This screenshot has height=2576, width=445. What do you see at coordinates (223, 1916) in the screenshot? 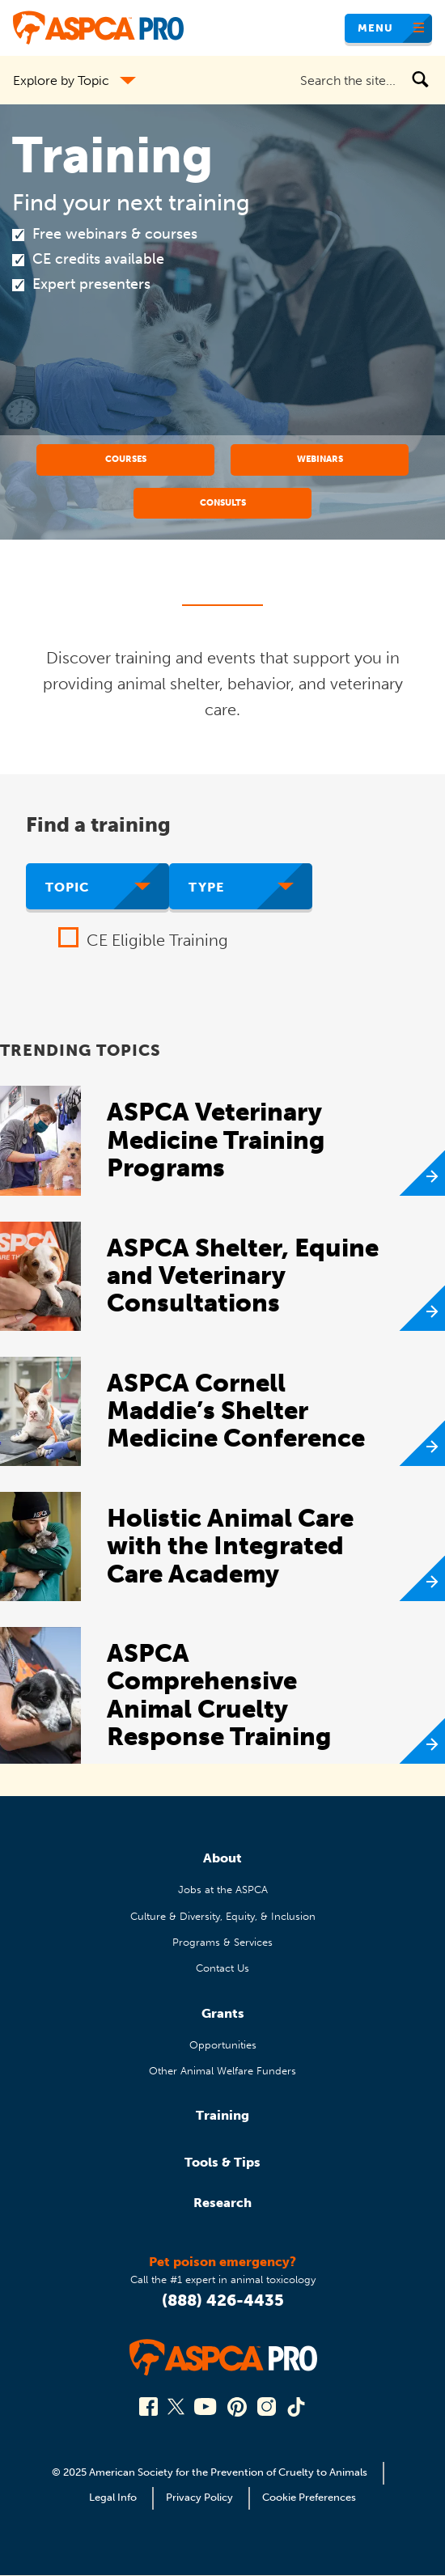
I see `Culture & Diversity, Equity, & Inclusion` at bounding box center [223, 1916].